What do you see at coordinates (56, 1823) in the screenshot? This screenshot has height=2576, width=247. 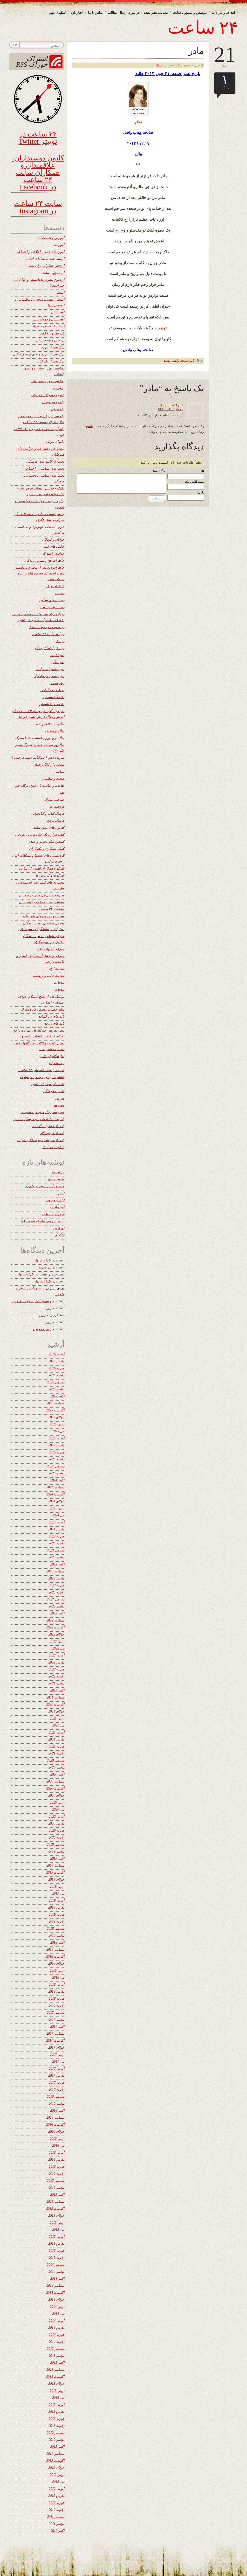 I see `مارس 2020` at bounding box center [56, 1823].